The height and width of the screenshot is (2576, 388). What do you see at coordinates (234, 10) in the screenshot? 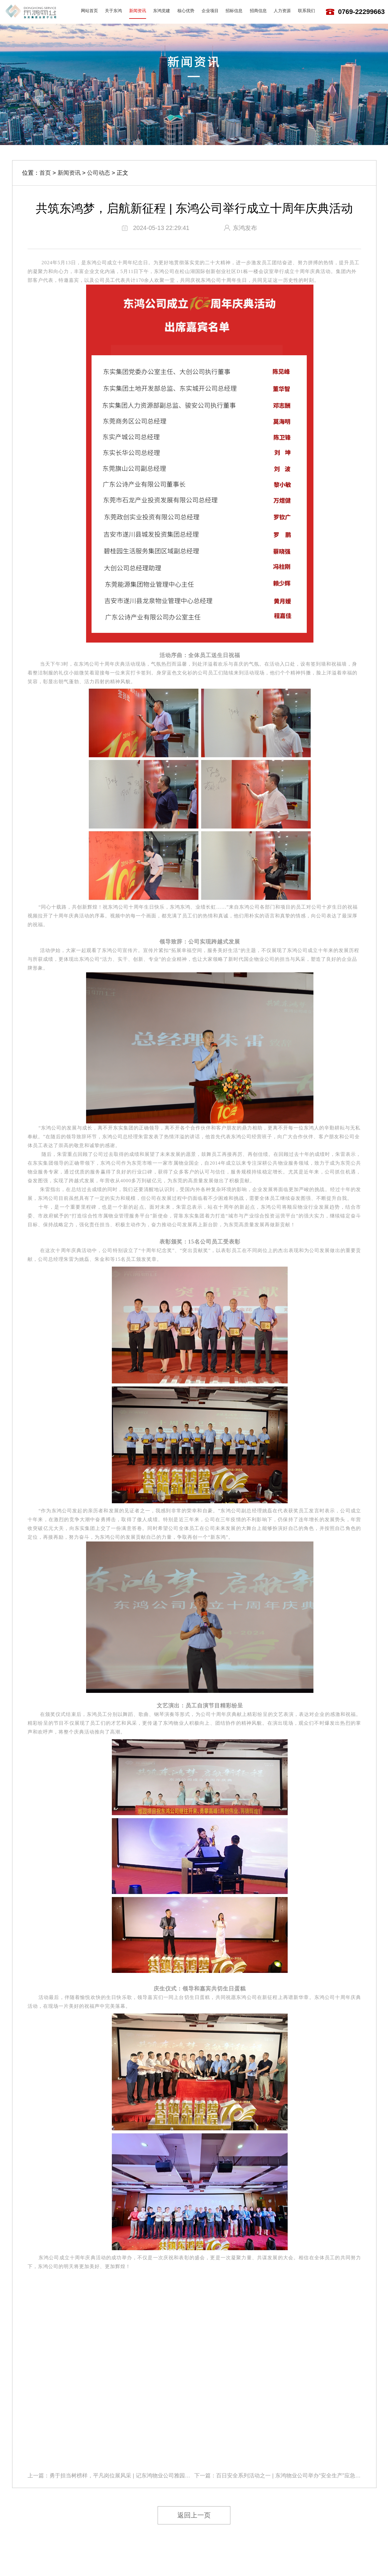
I see `招标信息` at bounding box center [234, 10].